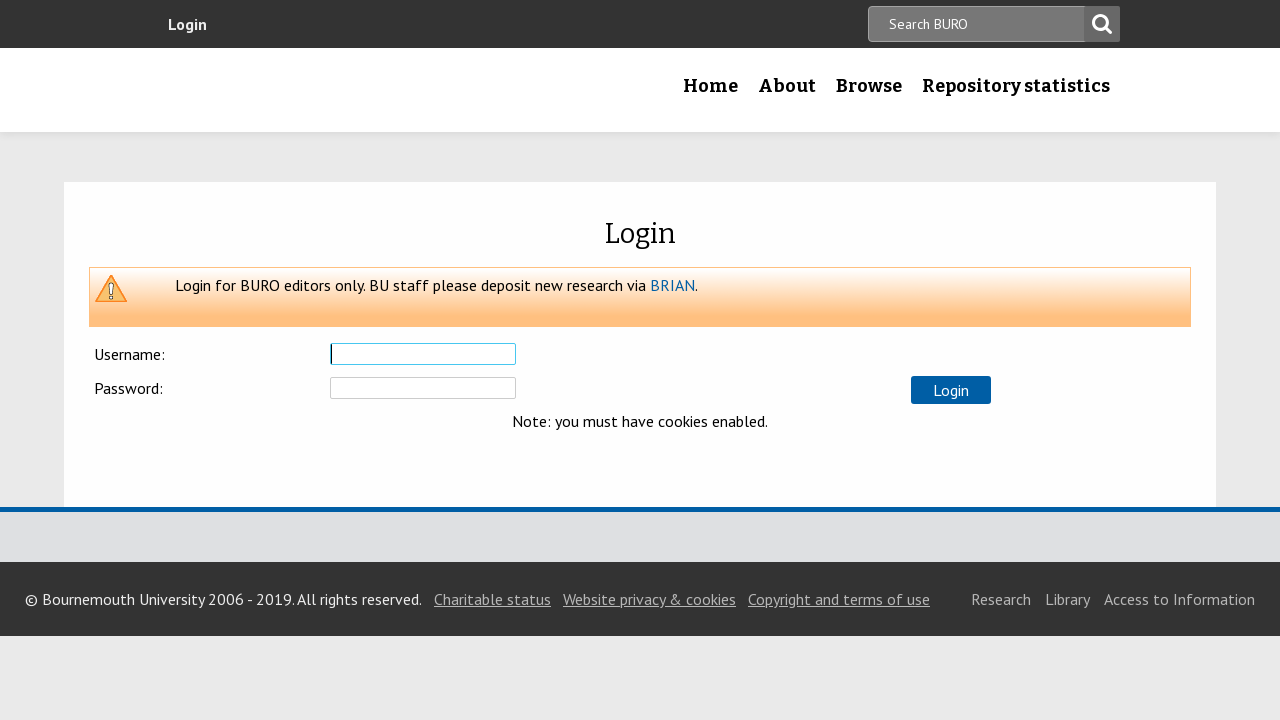 This screenshot has height=720, width=1280. Describe the element at coordinates (710, 86) in the screenshot. I see `Home` at that location.